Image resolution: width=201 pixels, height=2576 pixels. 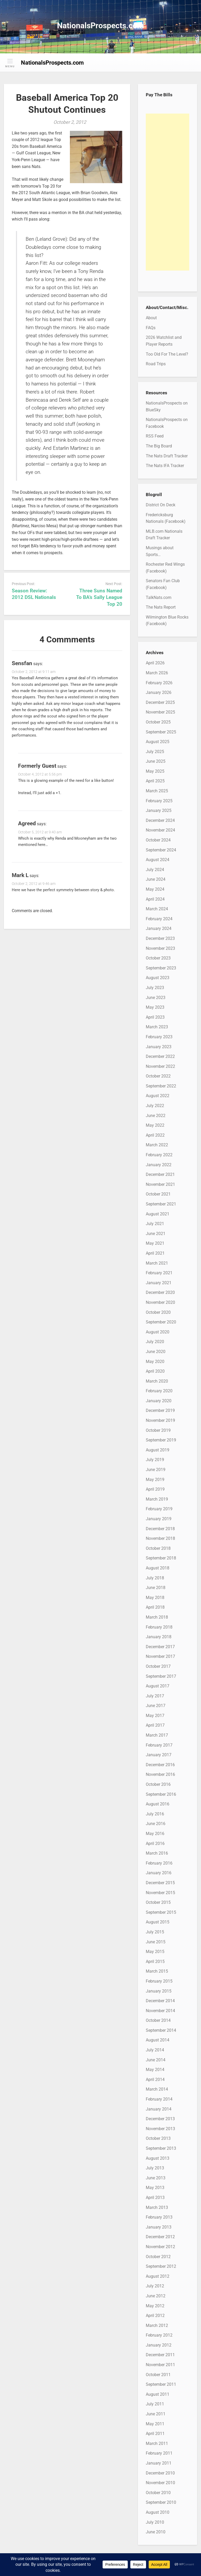 What do you see at coordinates (158, 1430) in the screenshot?
I see `October 2019` at bounding box center [158, 1430].